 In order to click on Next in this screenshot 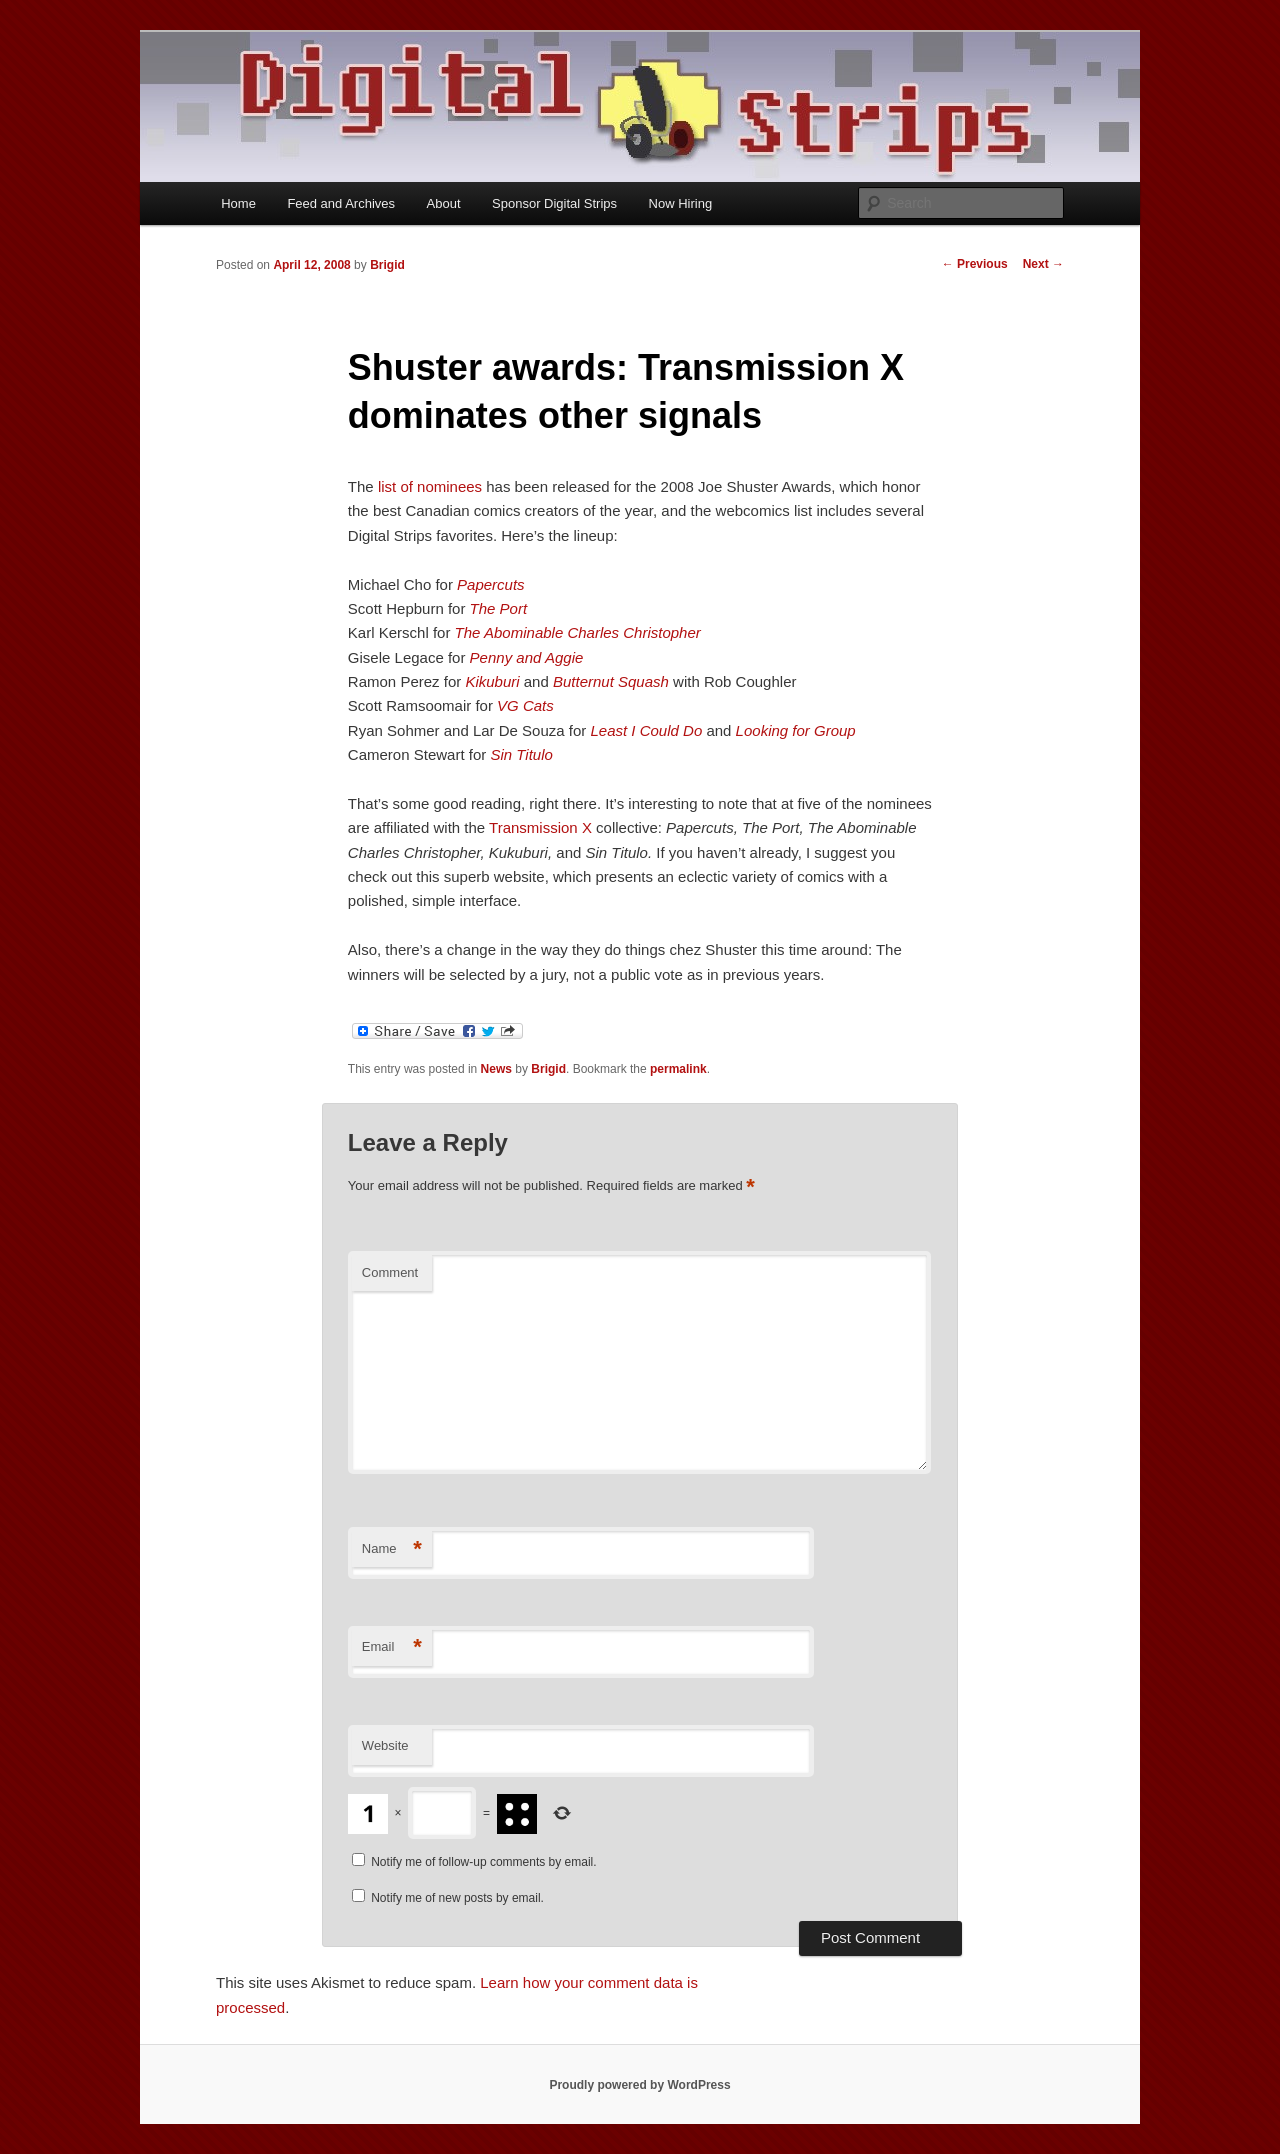, I will do `click(1043, 264)`.